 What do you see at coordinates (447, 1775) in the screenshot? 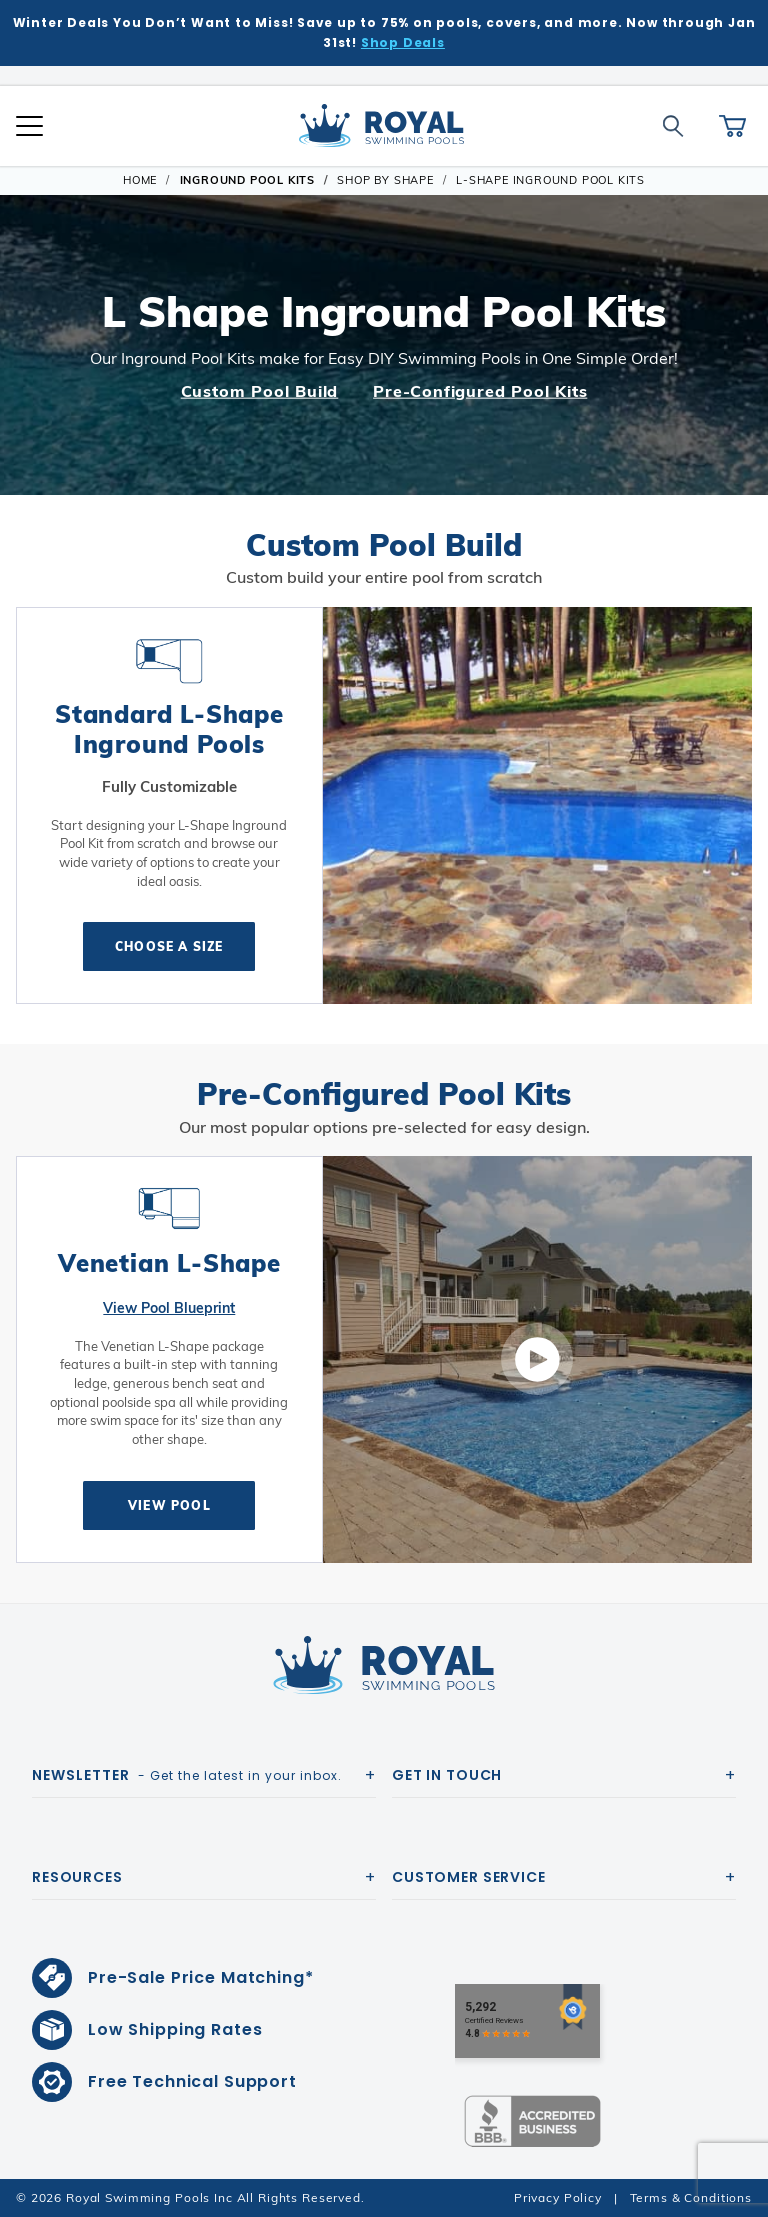
I see `Get In Touch` at bounding box center [447, 1775].